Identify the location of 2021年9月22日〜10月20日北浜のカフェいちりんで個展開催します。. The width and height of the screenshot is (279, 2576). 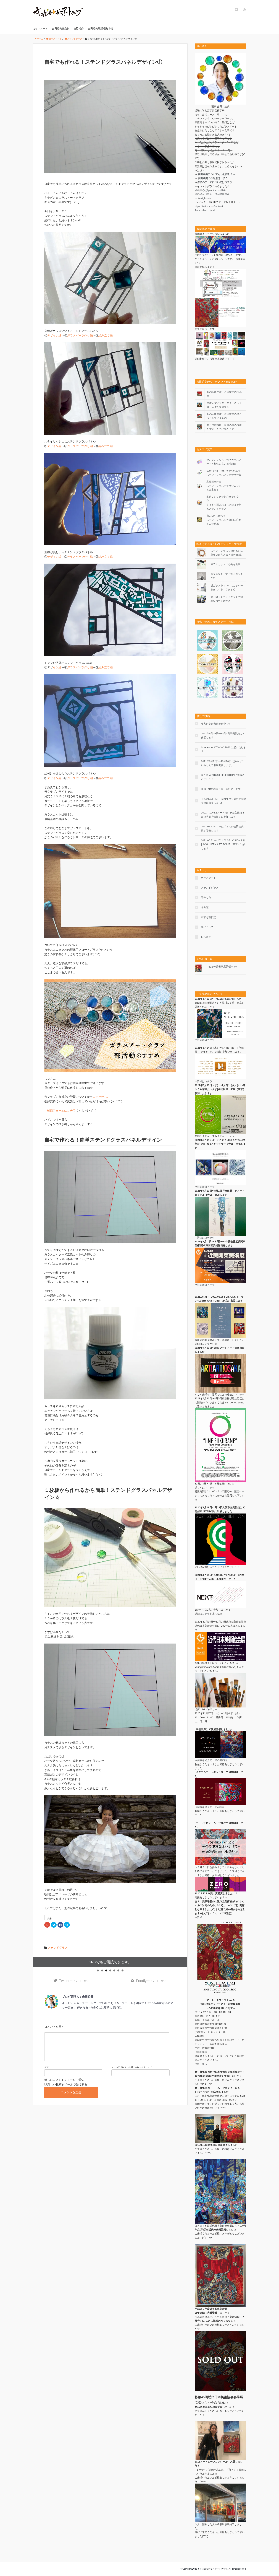
(223, 763).